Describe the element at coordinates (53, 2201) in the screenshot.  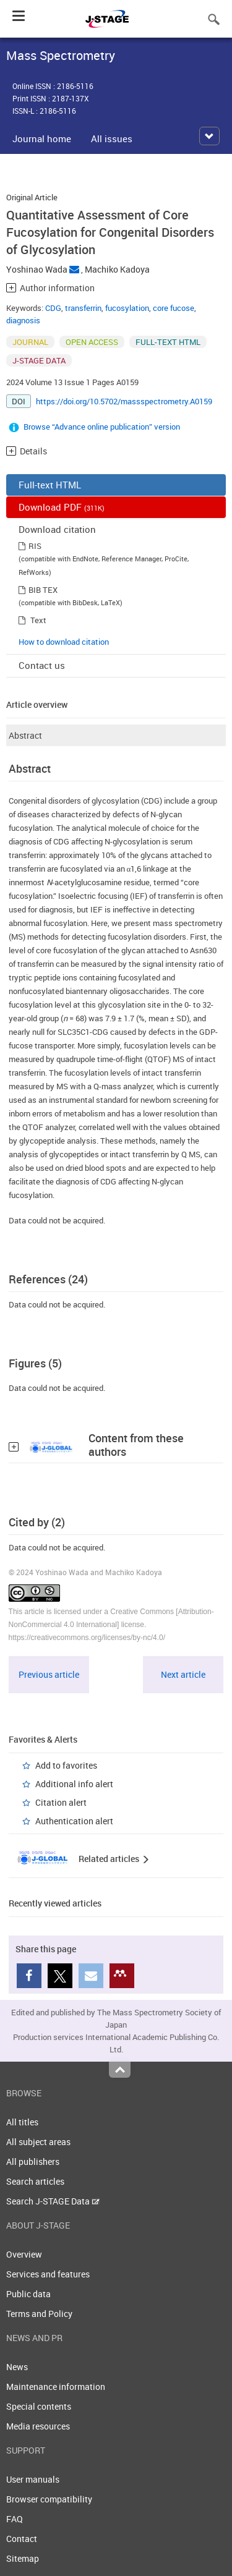
I see `Search J-STAGE Data` at that location.